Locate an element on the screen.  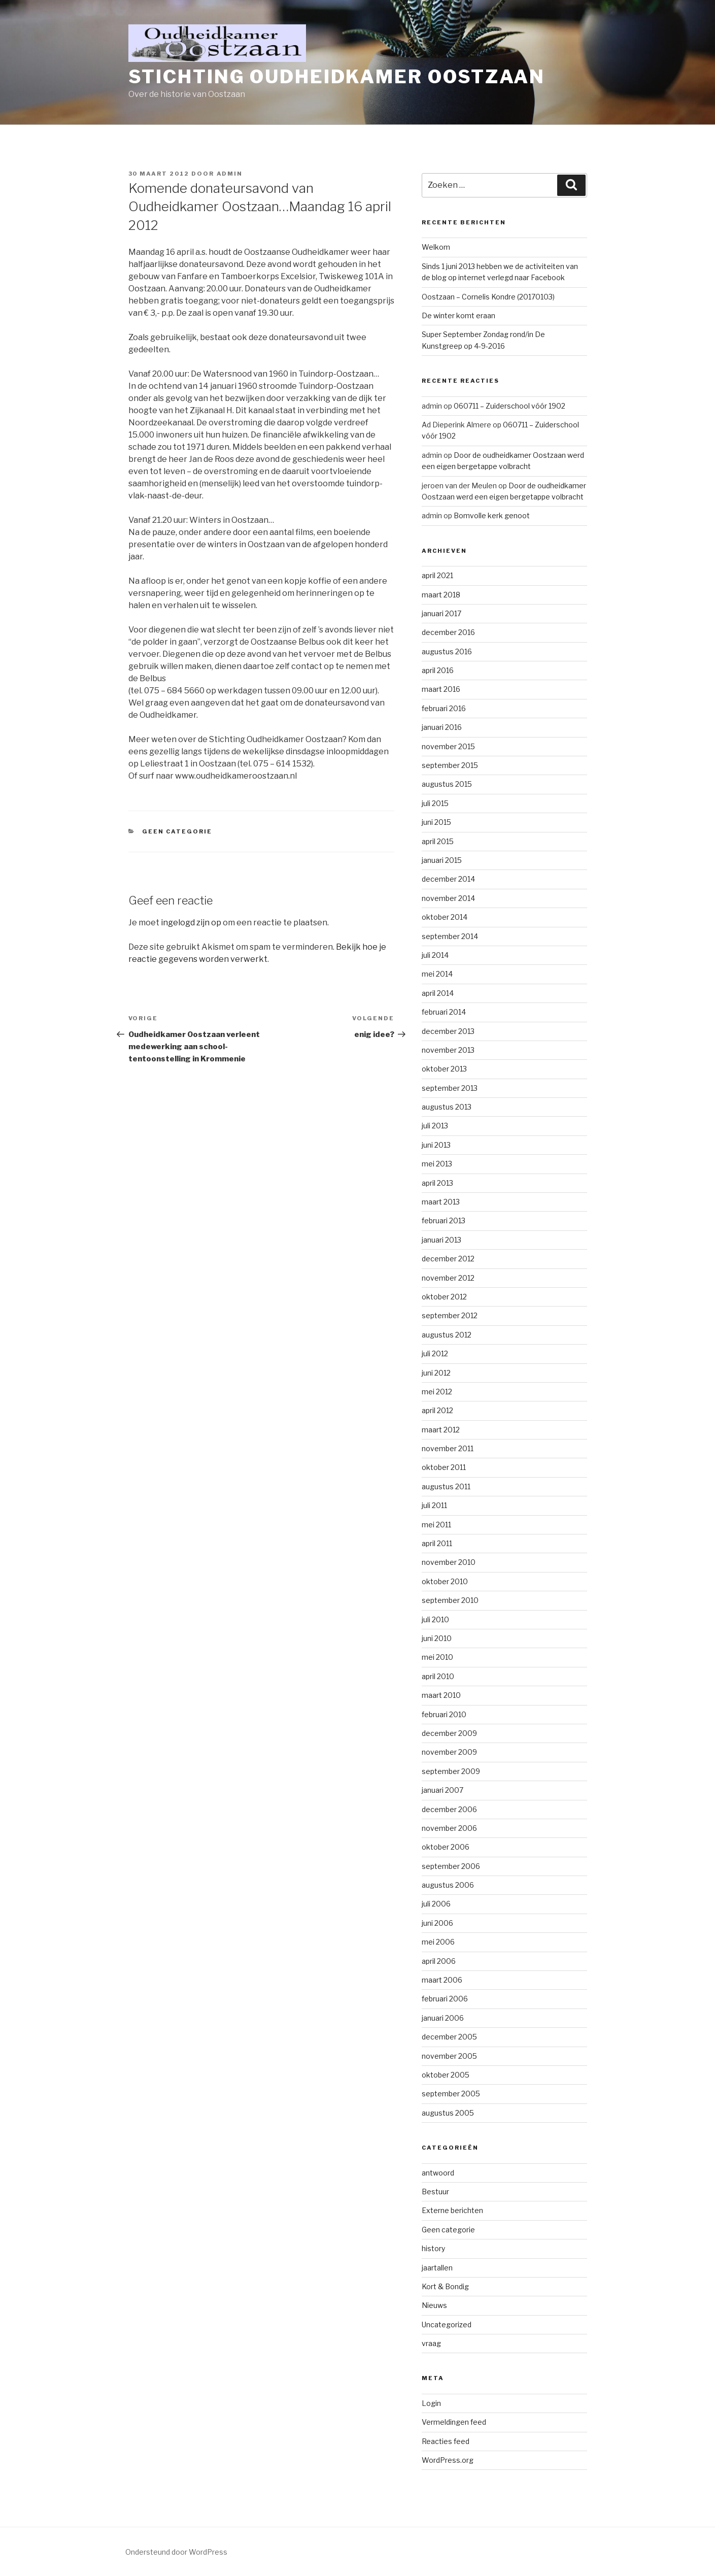
april 2014 is located at coordinates (438, 993).